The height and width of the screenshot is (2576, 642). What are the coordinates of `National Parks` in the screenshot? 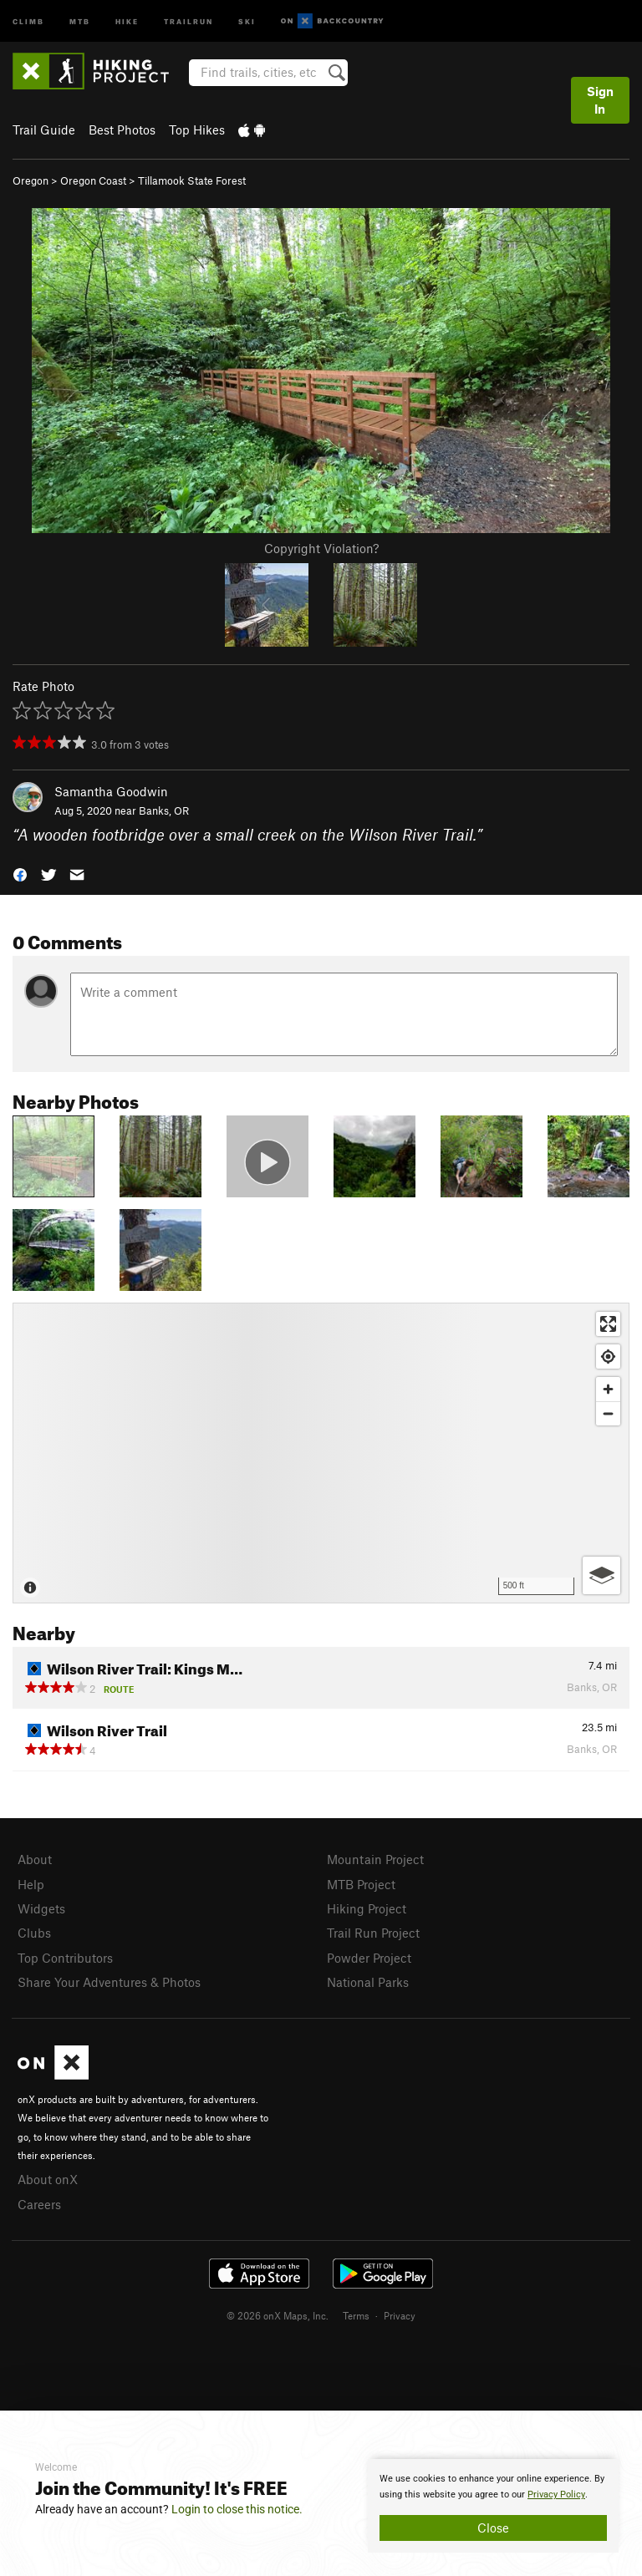 It's located at (368, 1981).